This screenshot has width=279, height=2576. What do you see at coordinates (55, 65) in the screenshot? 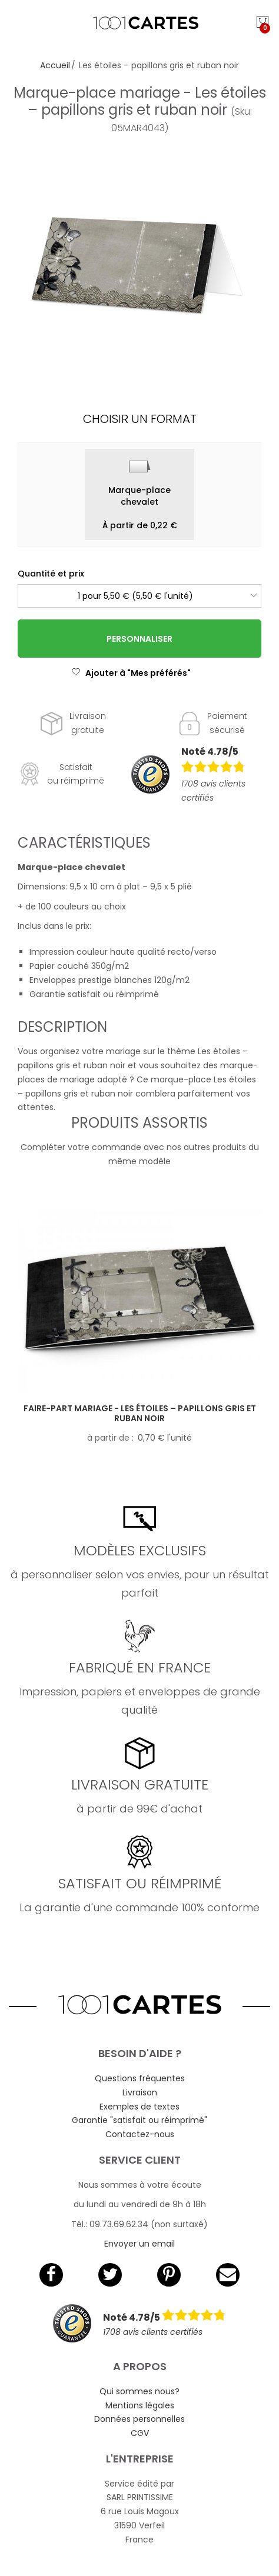
I see `Accueil` at bounding box center [55, 65].